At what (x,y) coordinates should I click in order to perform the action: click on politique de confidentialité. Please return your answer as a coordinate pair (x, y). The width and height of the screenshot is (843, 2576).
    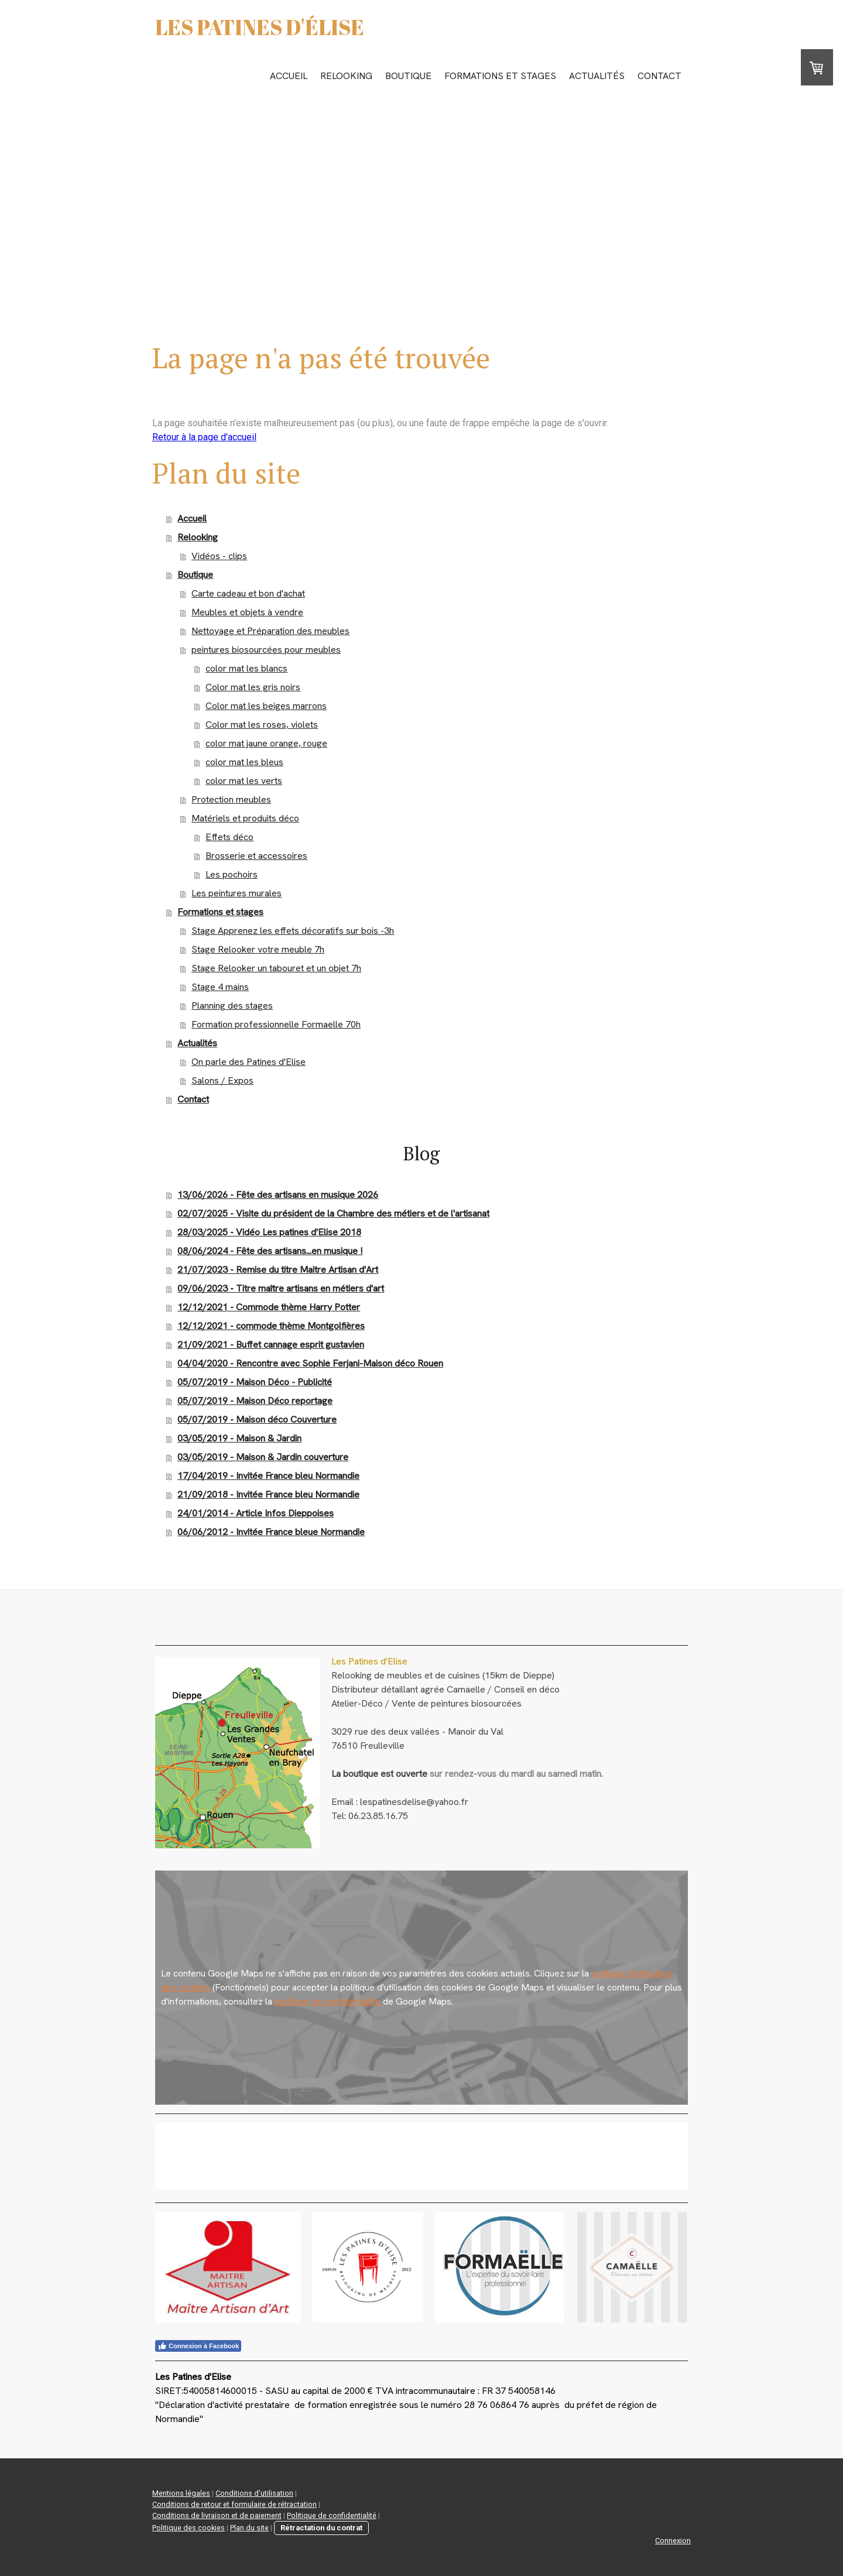
    Looking at the image, I should click on (328, 2001).